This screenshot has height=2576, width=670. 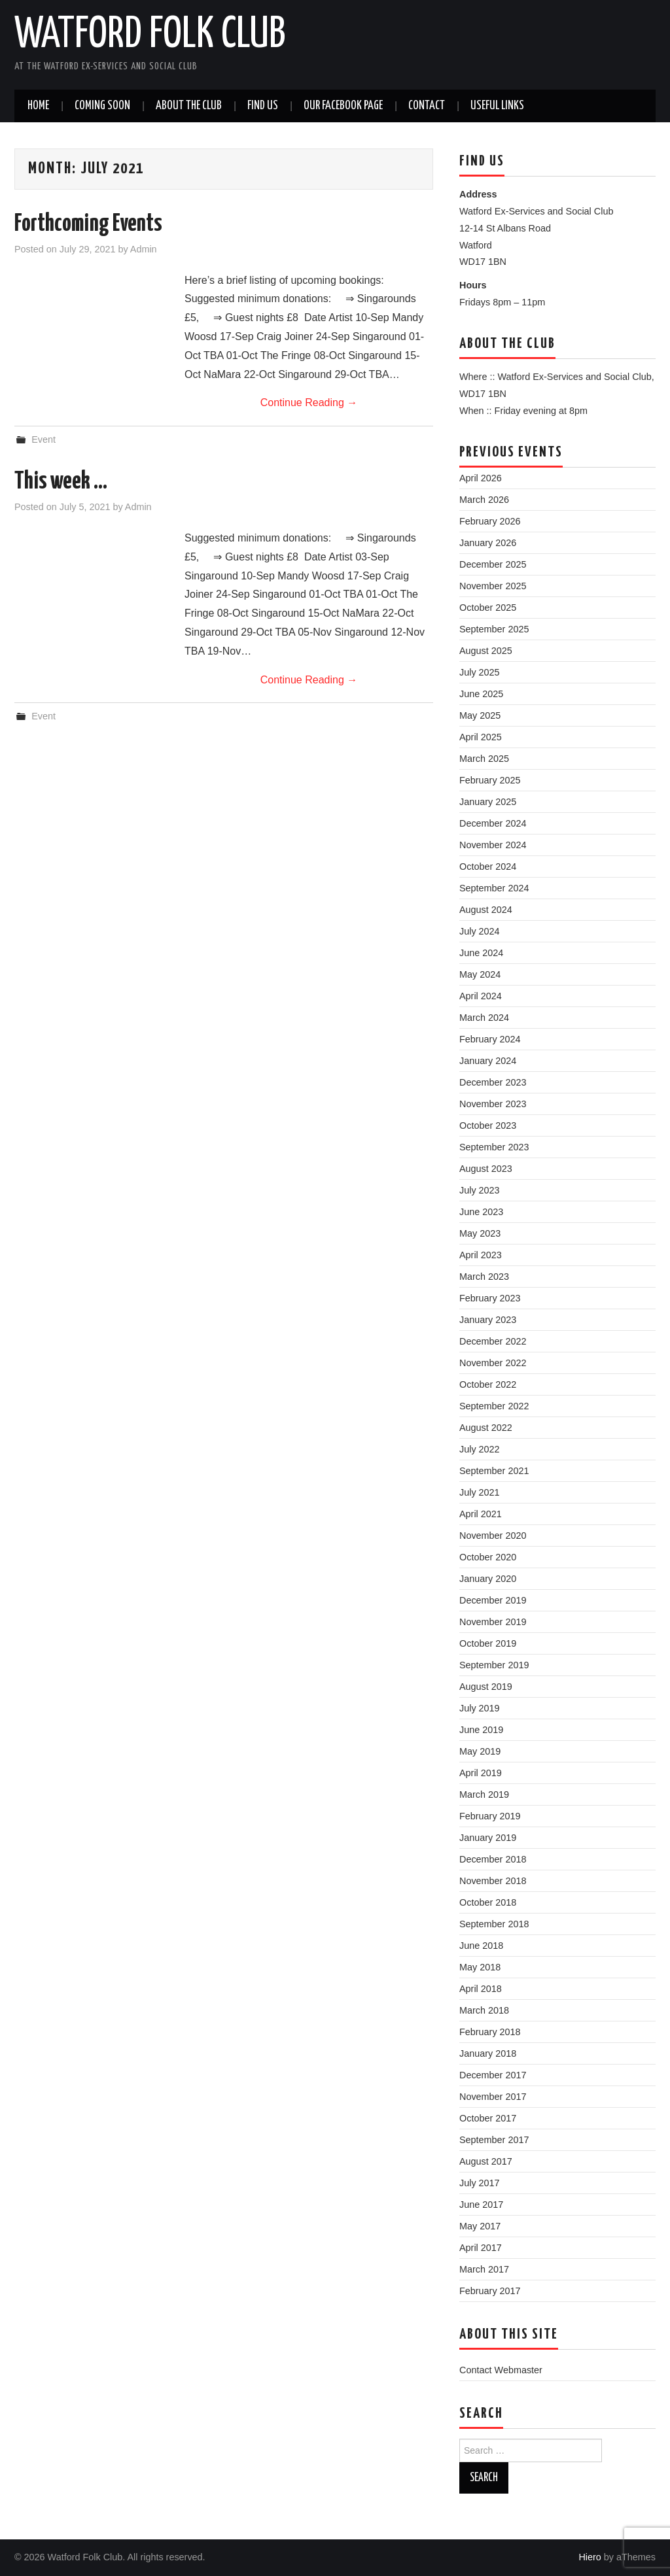 I want to click on March 2017, so click(x=484, y=2269).